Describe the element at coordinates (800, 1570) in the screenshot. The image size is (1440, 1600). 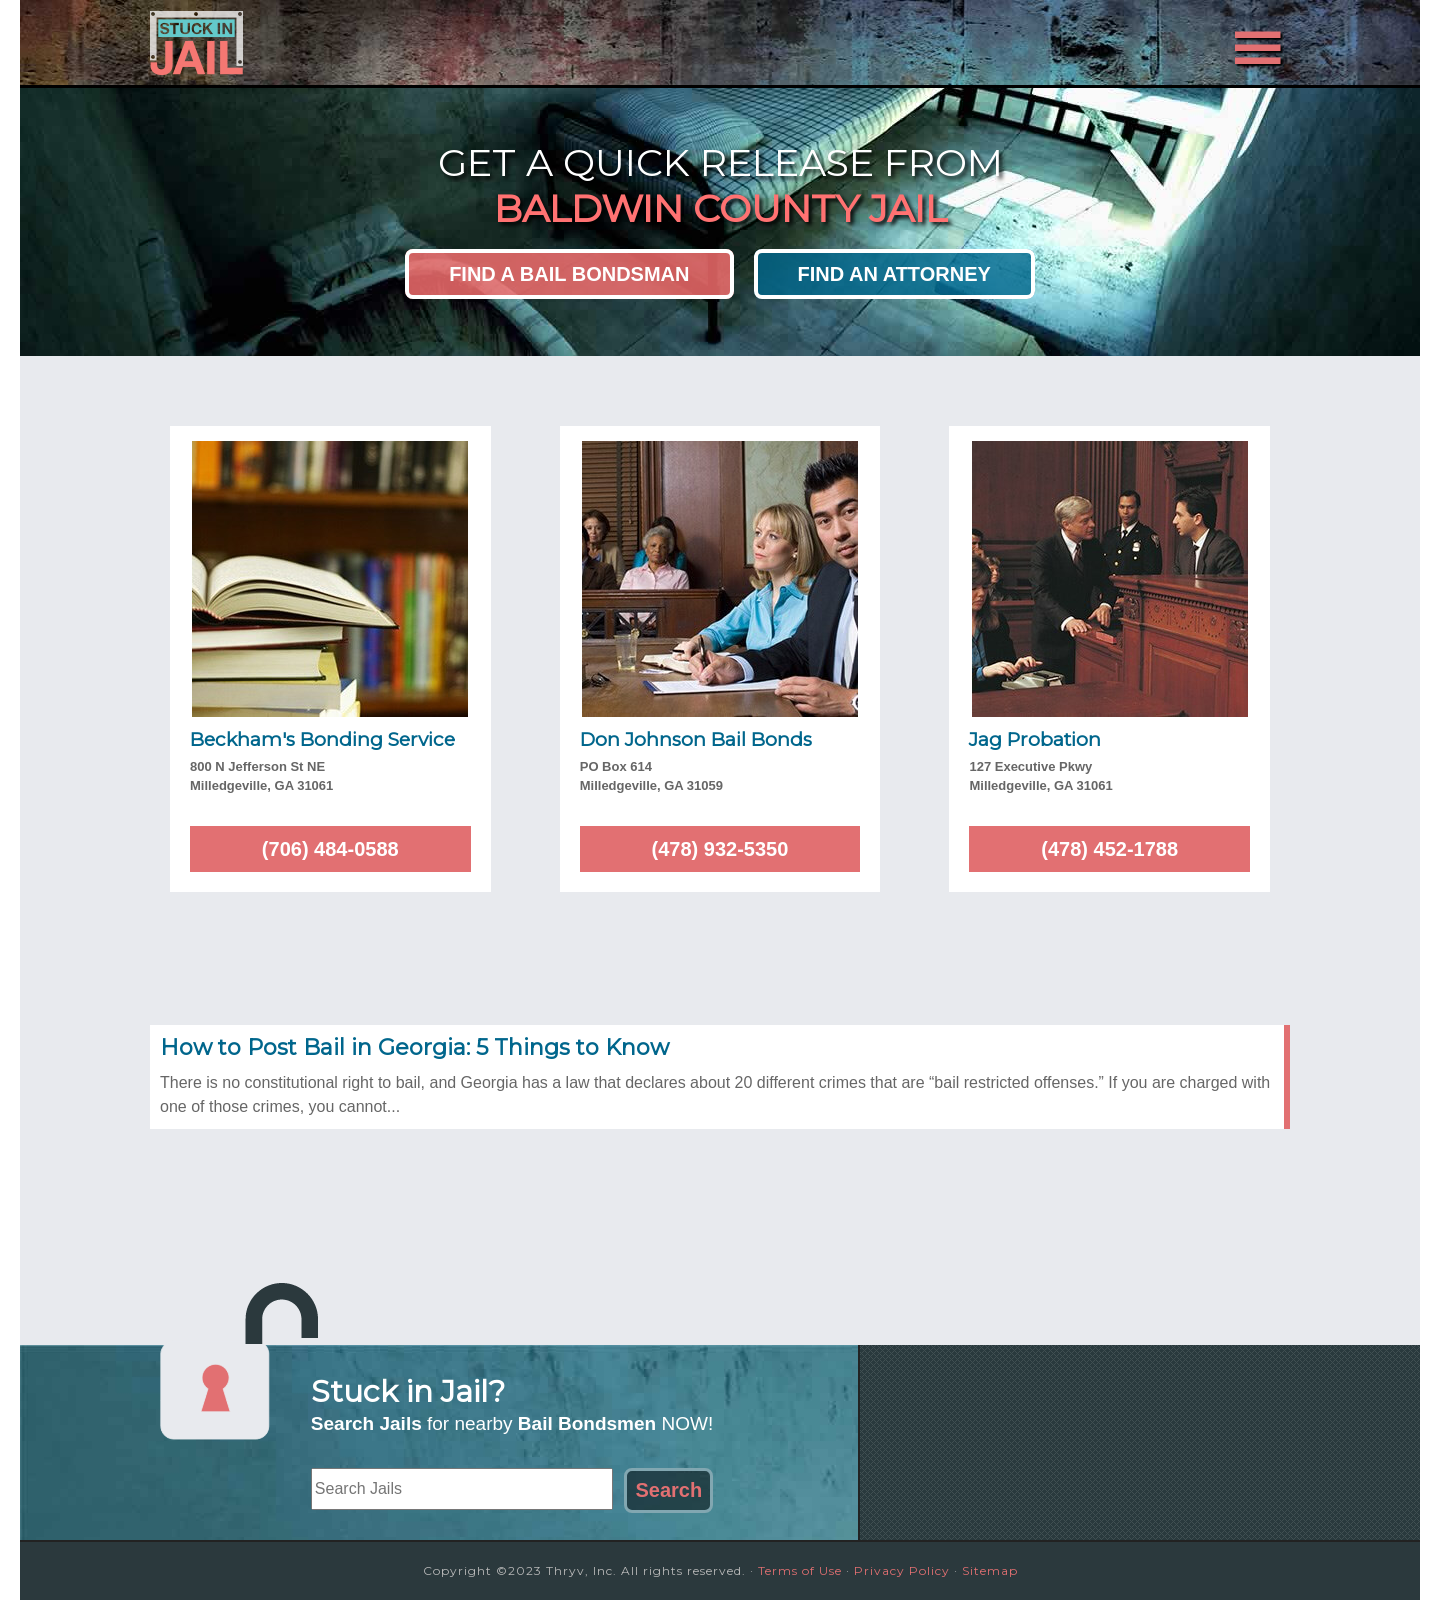
I see `Terms of Use` at that location.